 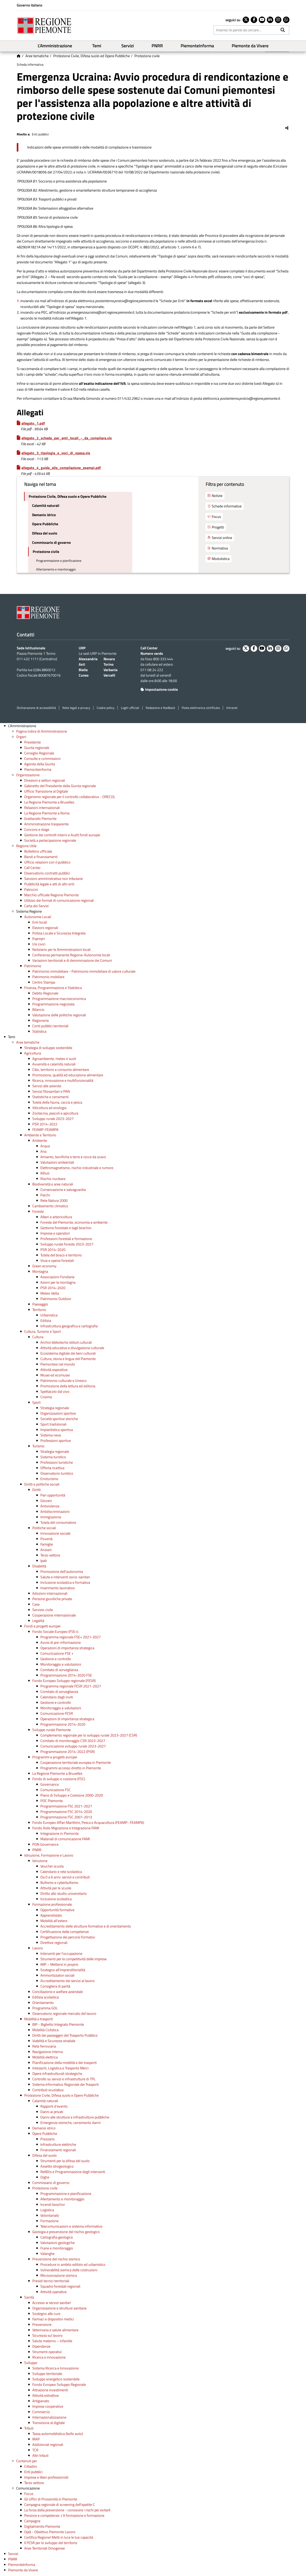 I want to click on Gestione forestale e tagli boschivi, so click(x=65, y=1228).